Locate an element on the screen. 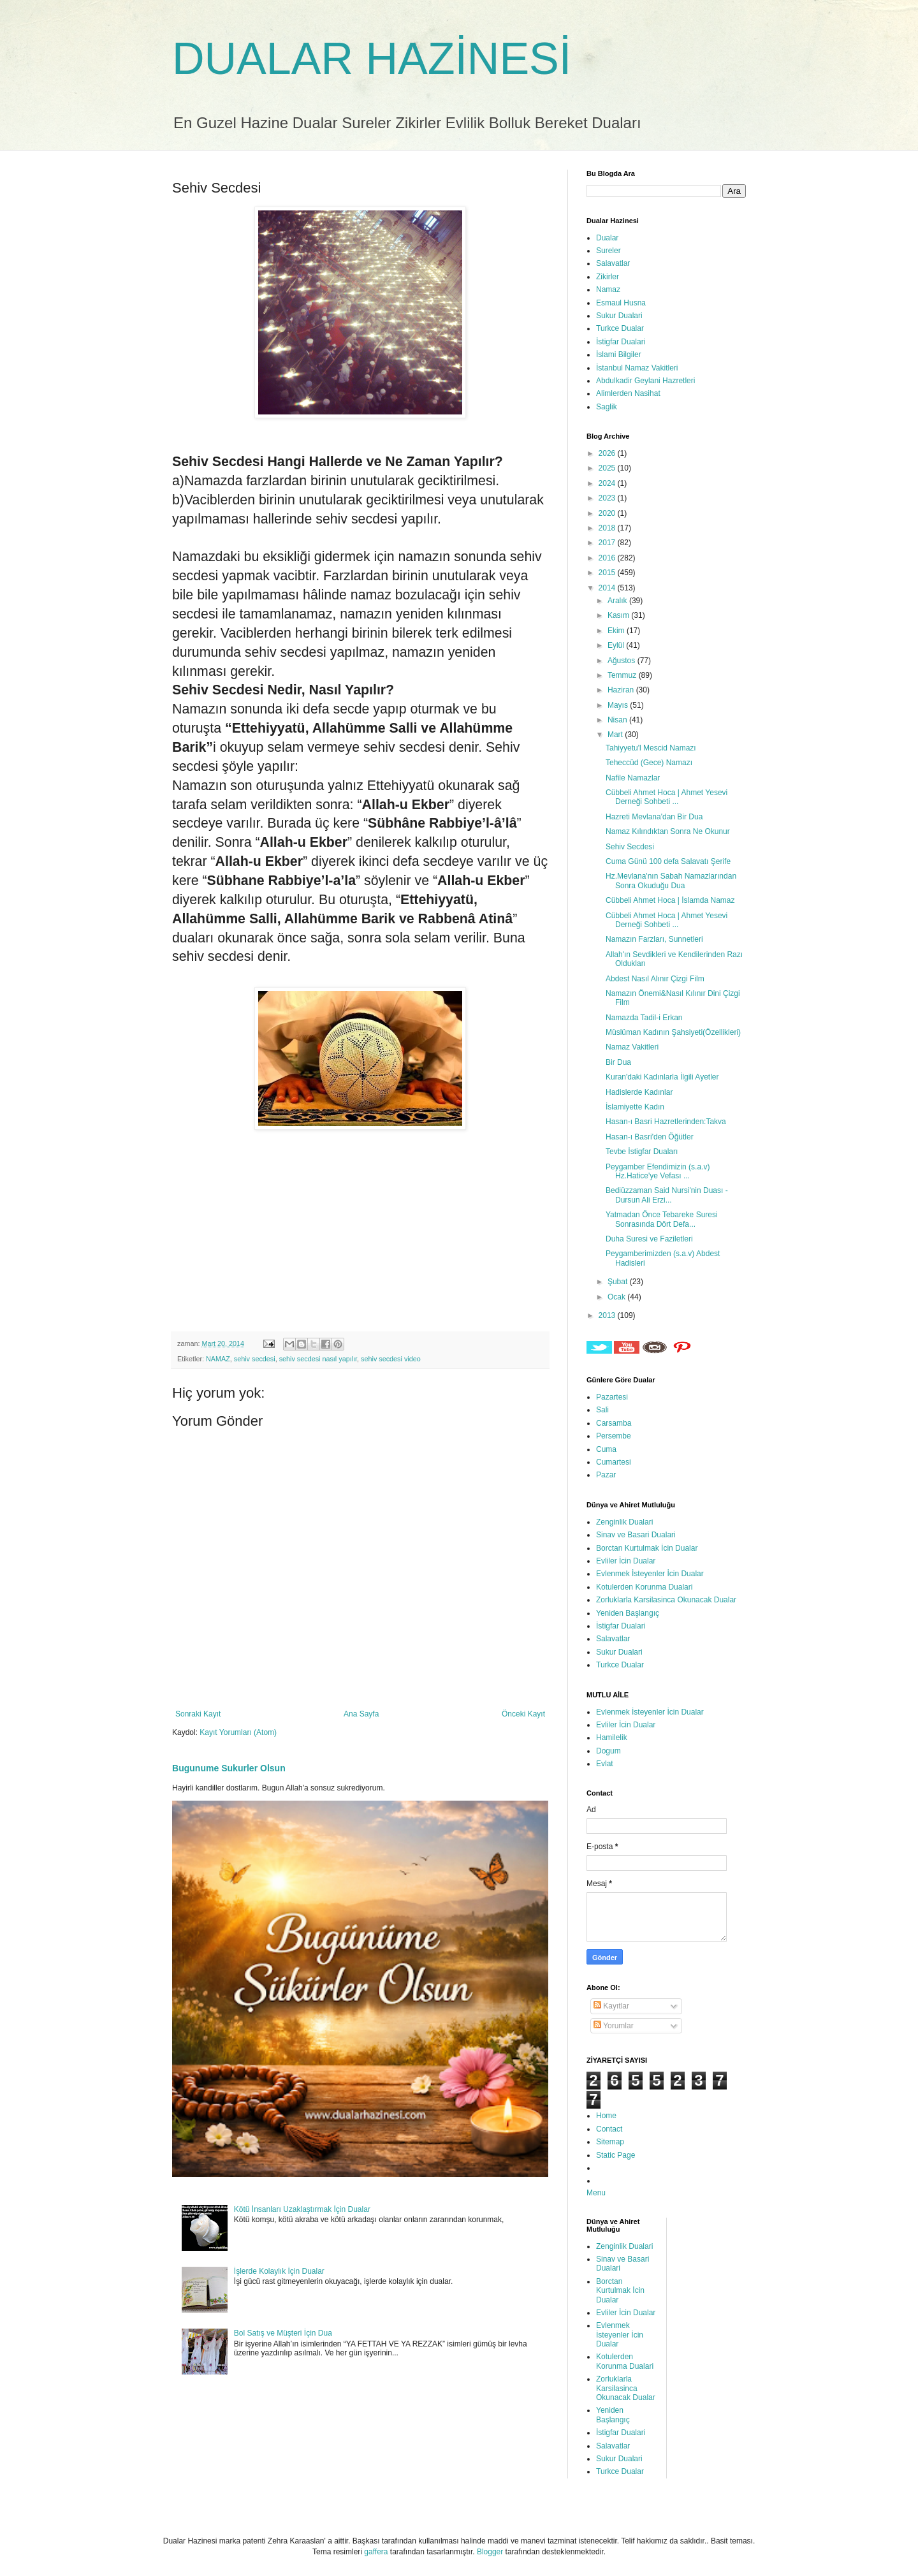  Hz.Mevlana'nın Sabah Namazlarından Sonra Okuduğu Dua is located at coordinates (671, 880).